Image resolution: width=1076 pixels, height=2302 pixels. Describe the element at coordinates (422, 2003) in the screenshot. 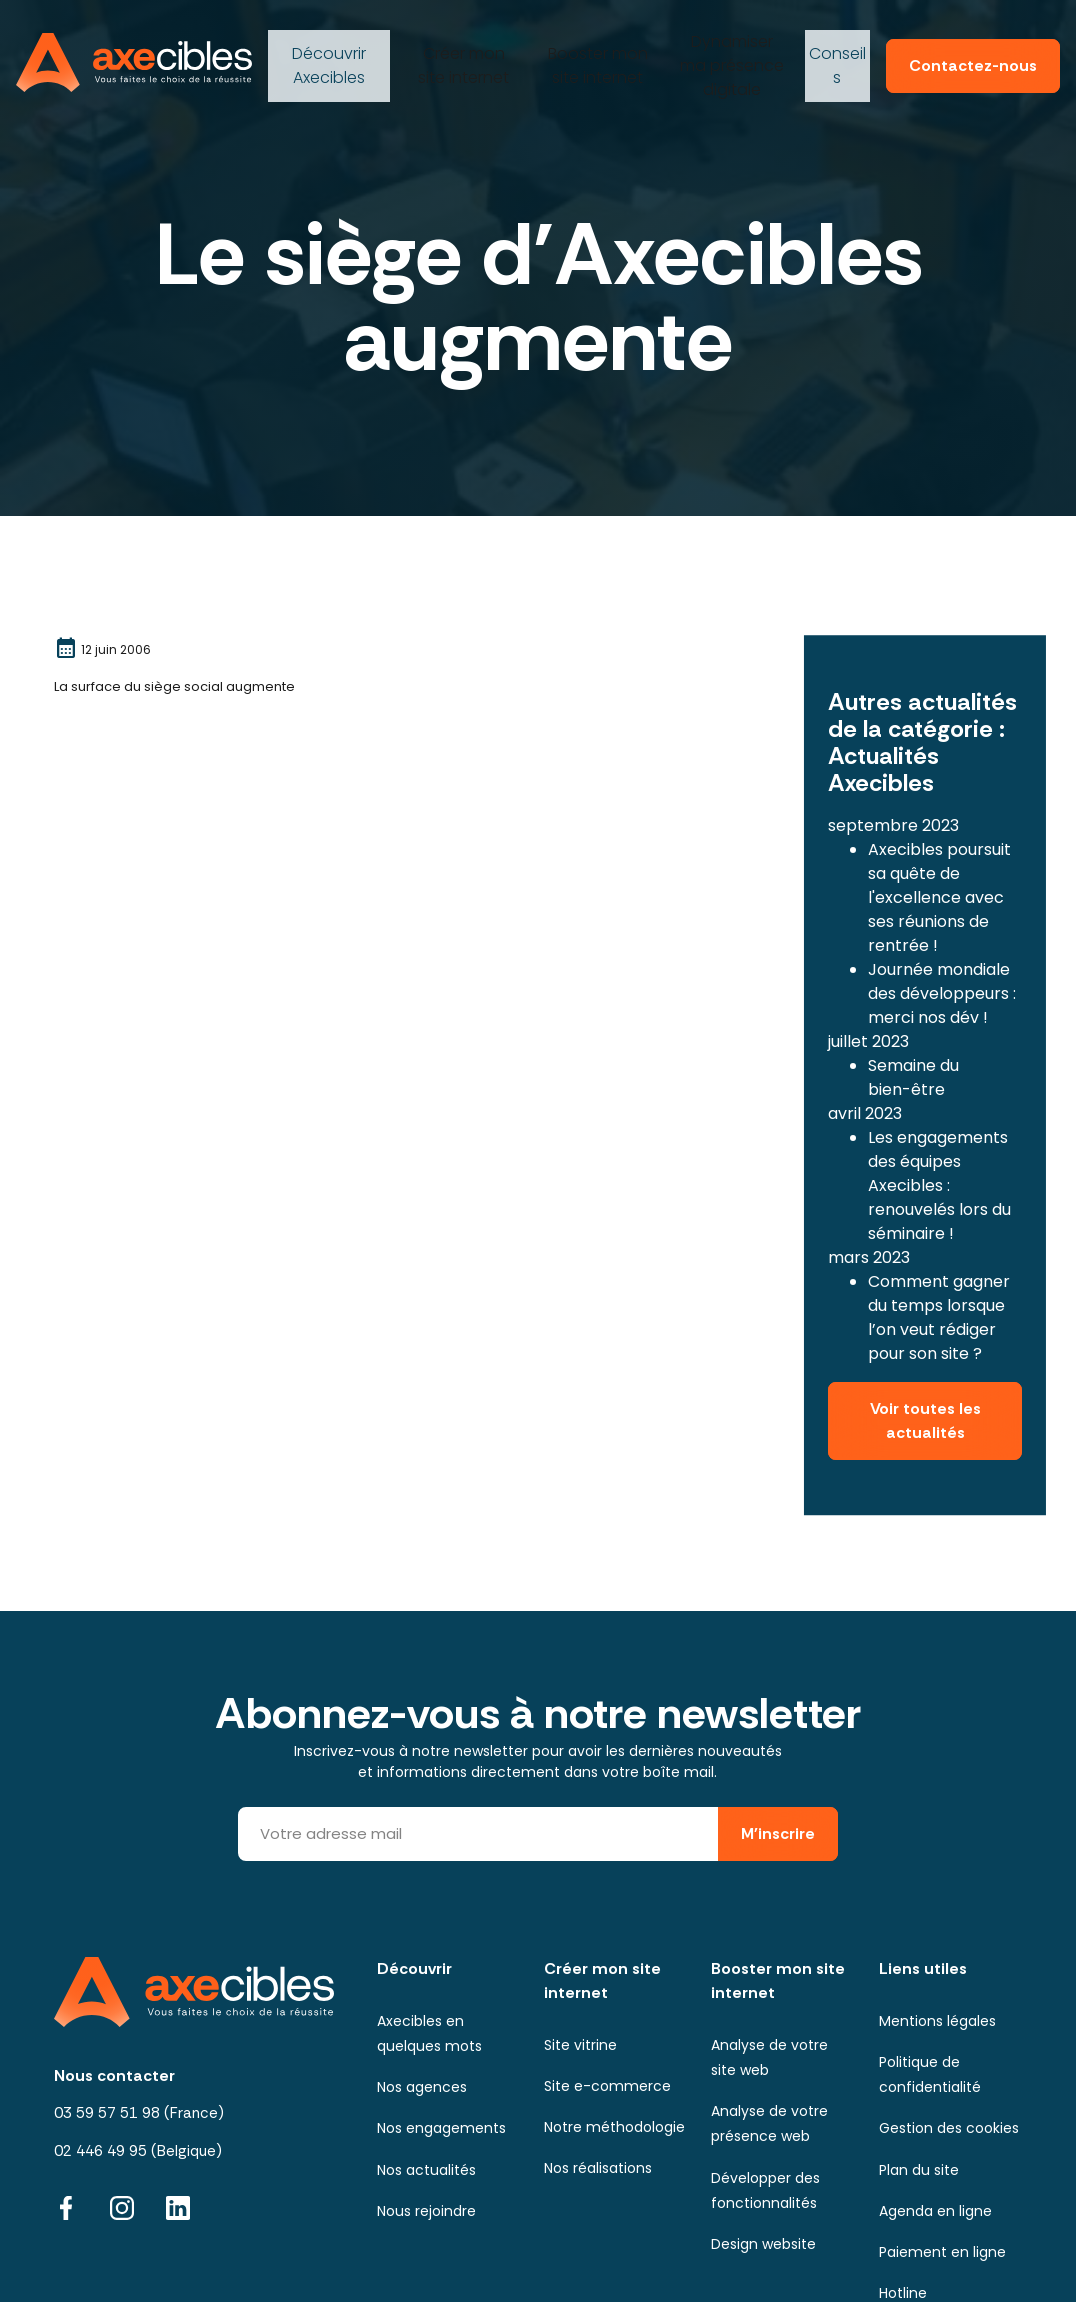

I see `Nos agences` at that location.